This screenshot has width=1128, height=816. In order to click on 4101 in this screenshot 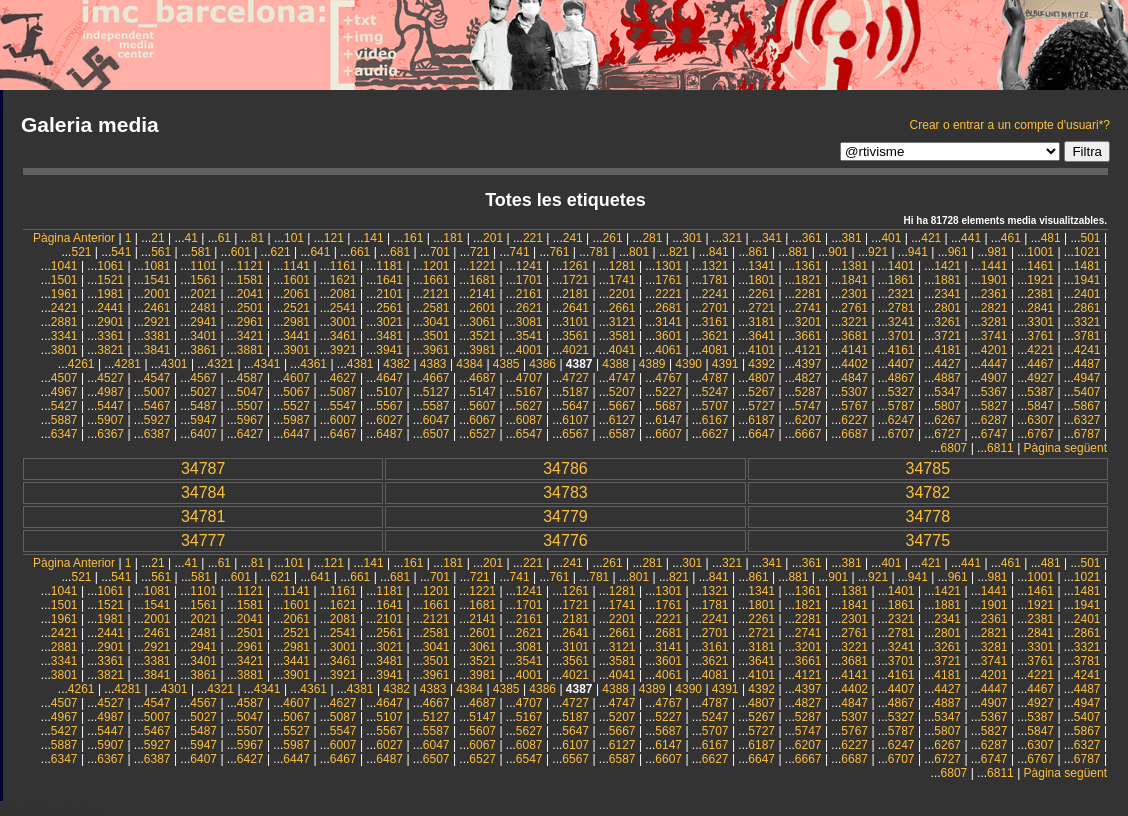, I will do `click(761, 350)`.